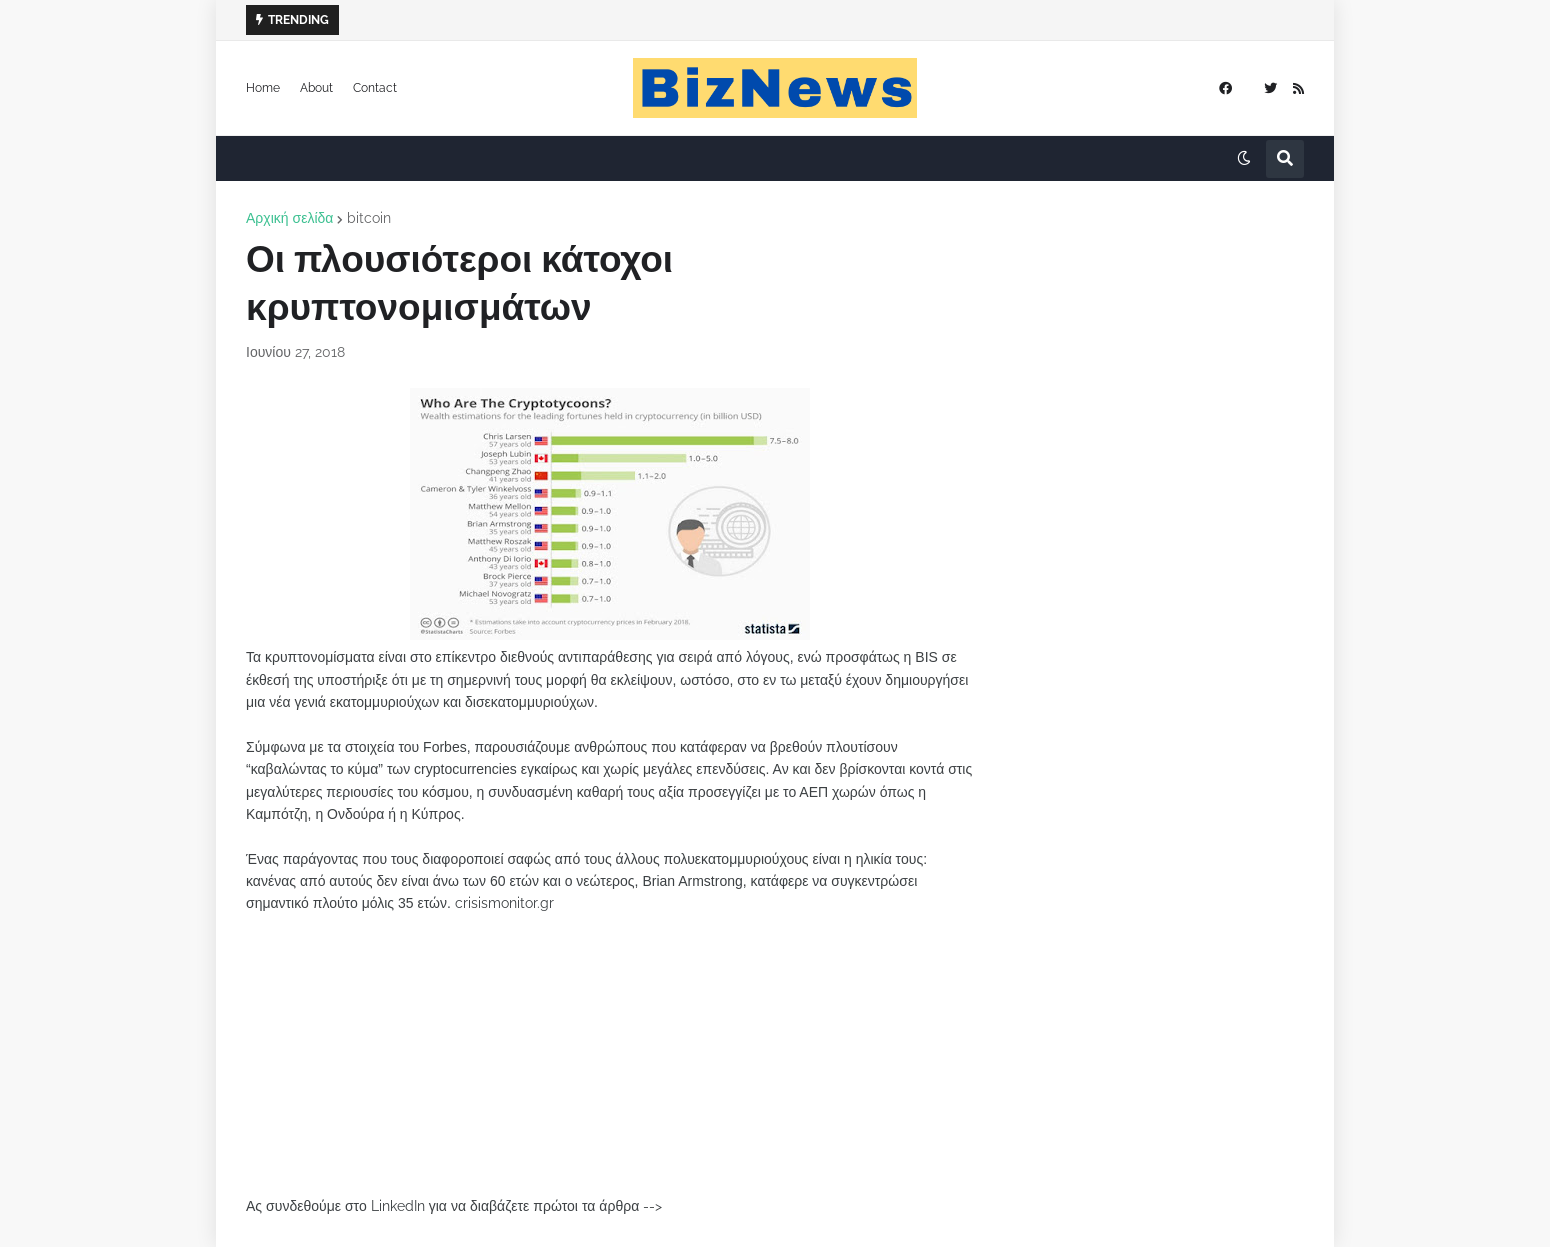 This screenshot has height=1247, width=1550. What do you see at coordinates (369, 218) in the screenshot?
I see `bitcoin` at bounding box center [369, 218].